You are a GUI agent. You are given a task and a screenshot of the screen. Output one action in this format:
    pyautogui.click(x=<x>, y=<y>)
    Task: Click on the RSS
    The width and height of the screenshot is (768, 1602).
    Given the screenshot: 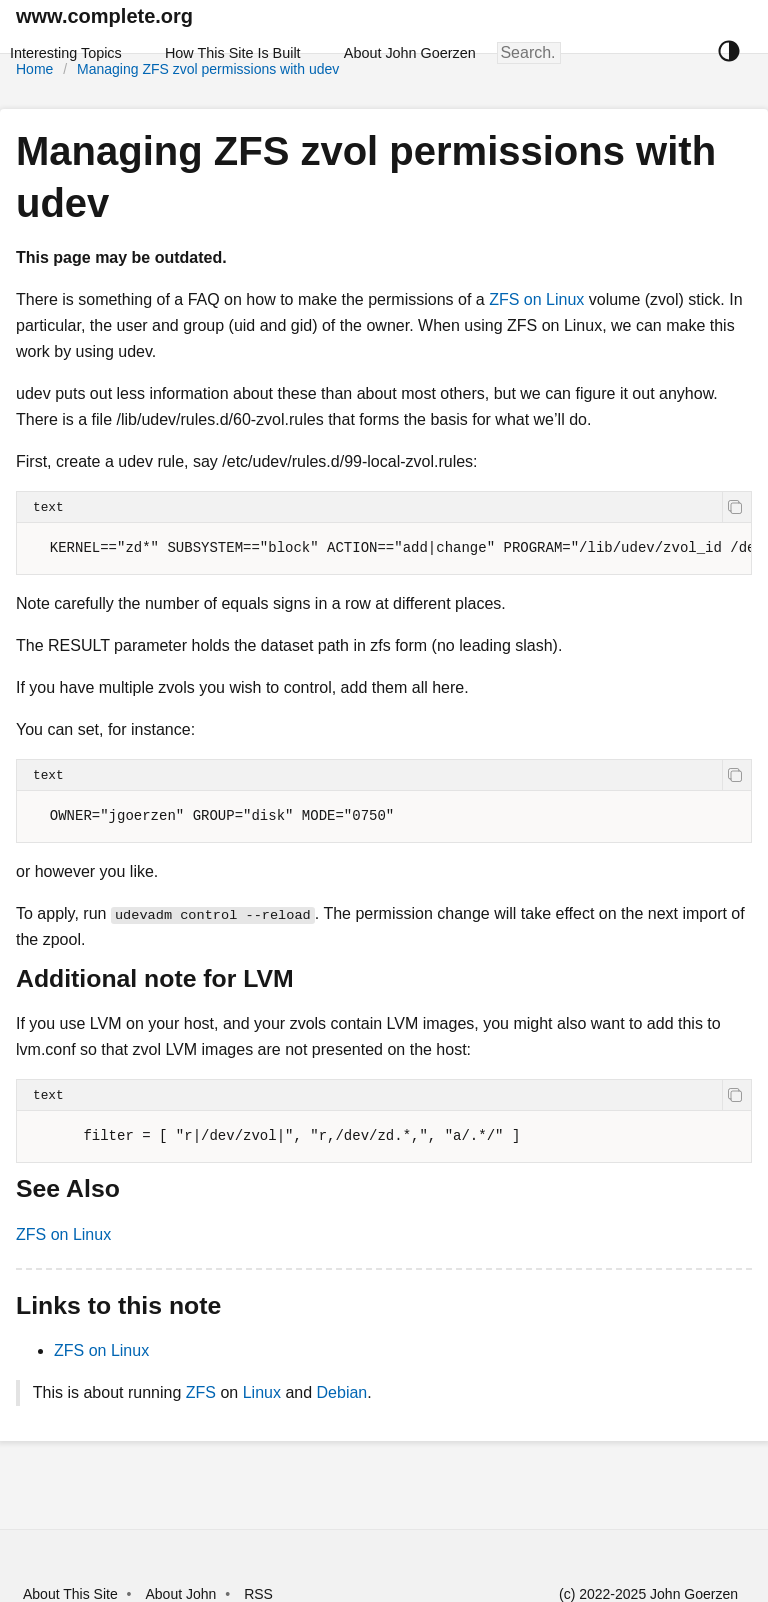 What is the action you would take?
    pyautogui.click(x=258, y=1594)
    